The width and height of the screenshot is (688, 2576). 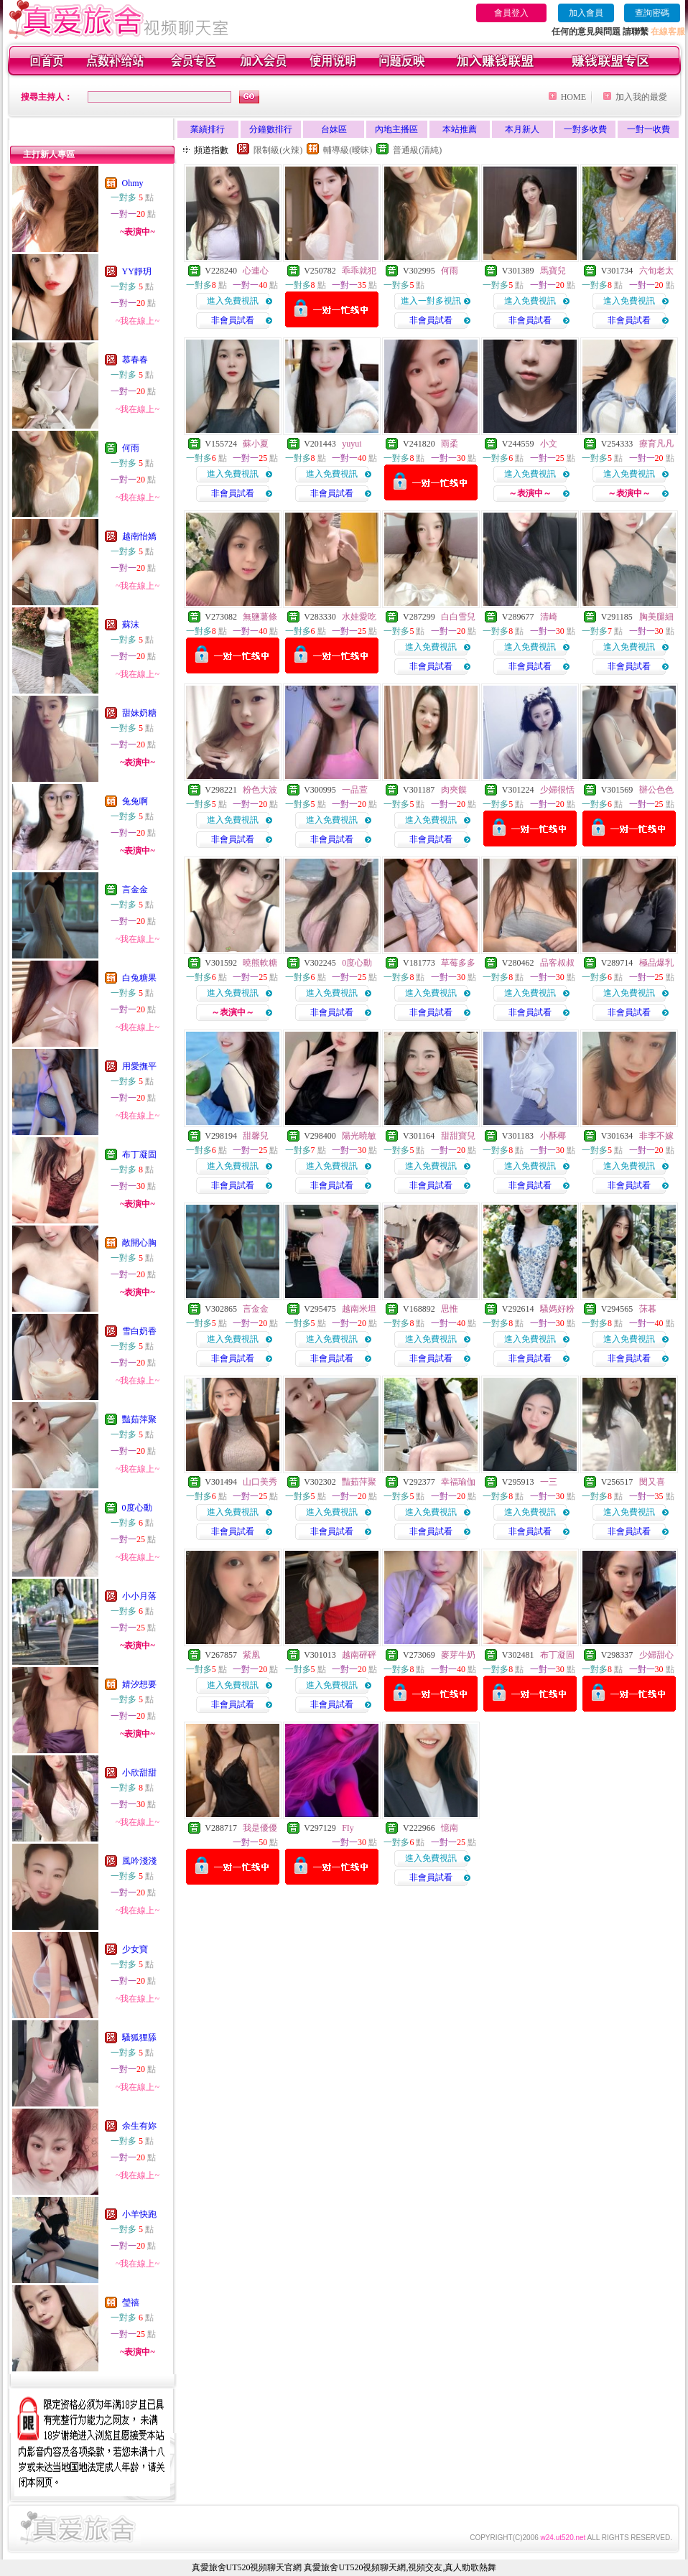 What do you see at coordinates (553, 271) in the screenshot?
I see `馬寶兒` at bounding box center [553, 271].